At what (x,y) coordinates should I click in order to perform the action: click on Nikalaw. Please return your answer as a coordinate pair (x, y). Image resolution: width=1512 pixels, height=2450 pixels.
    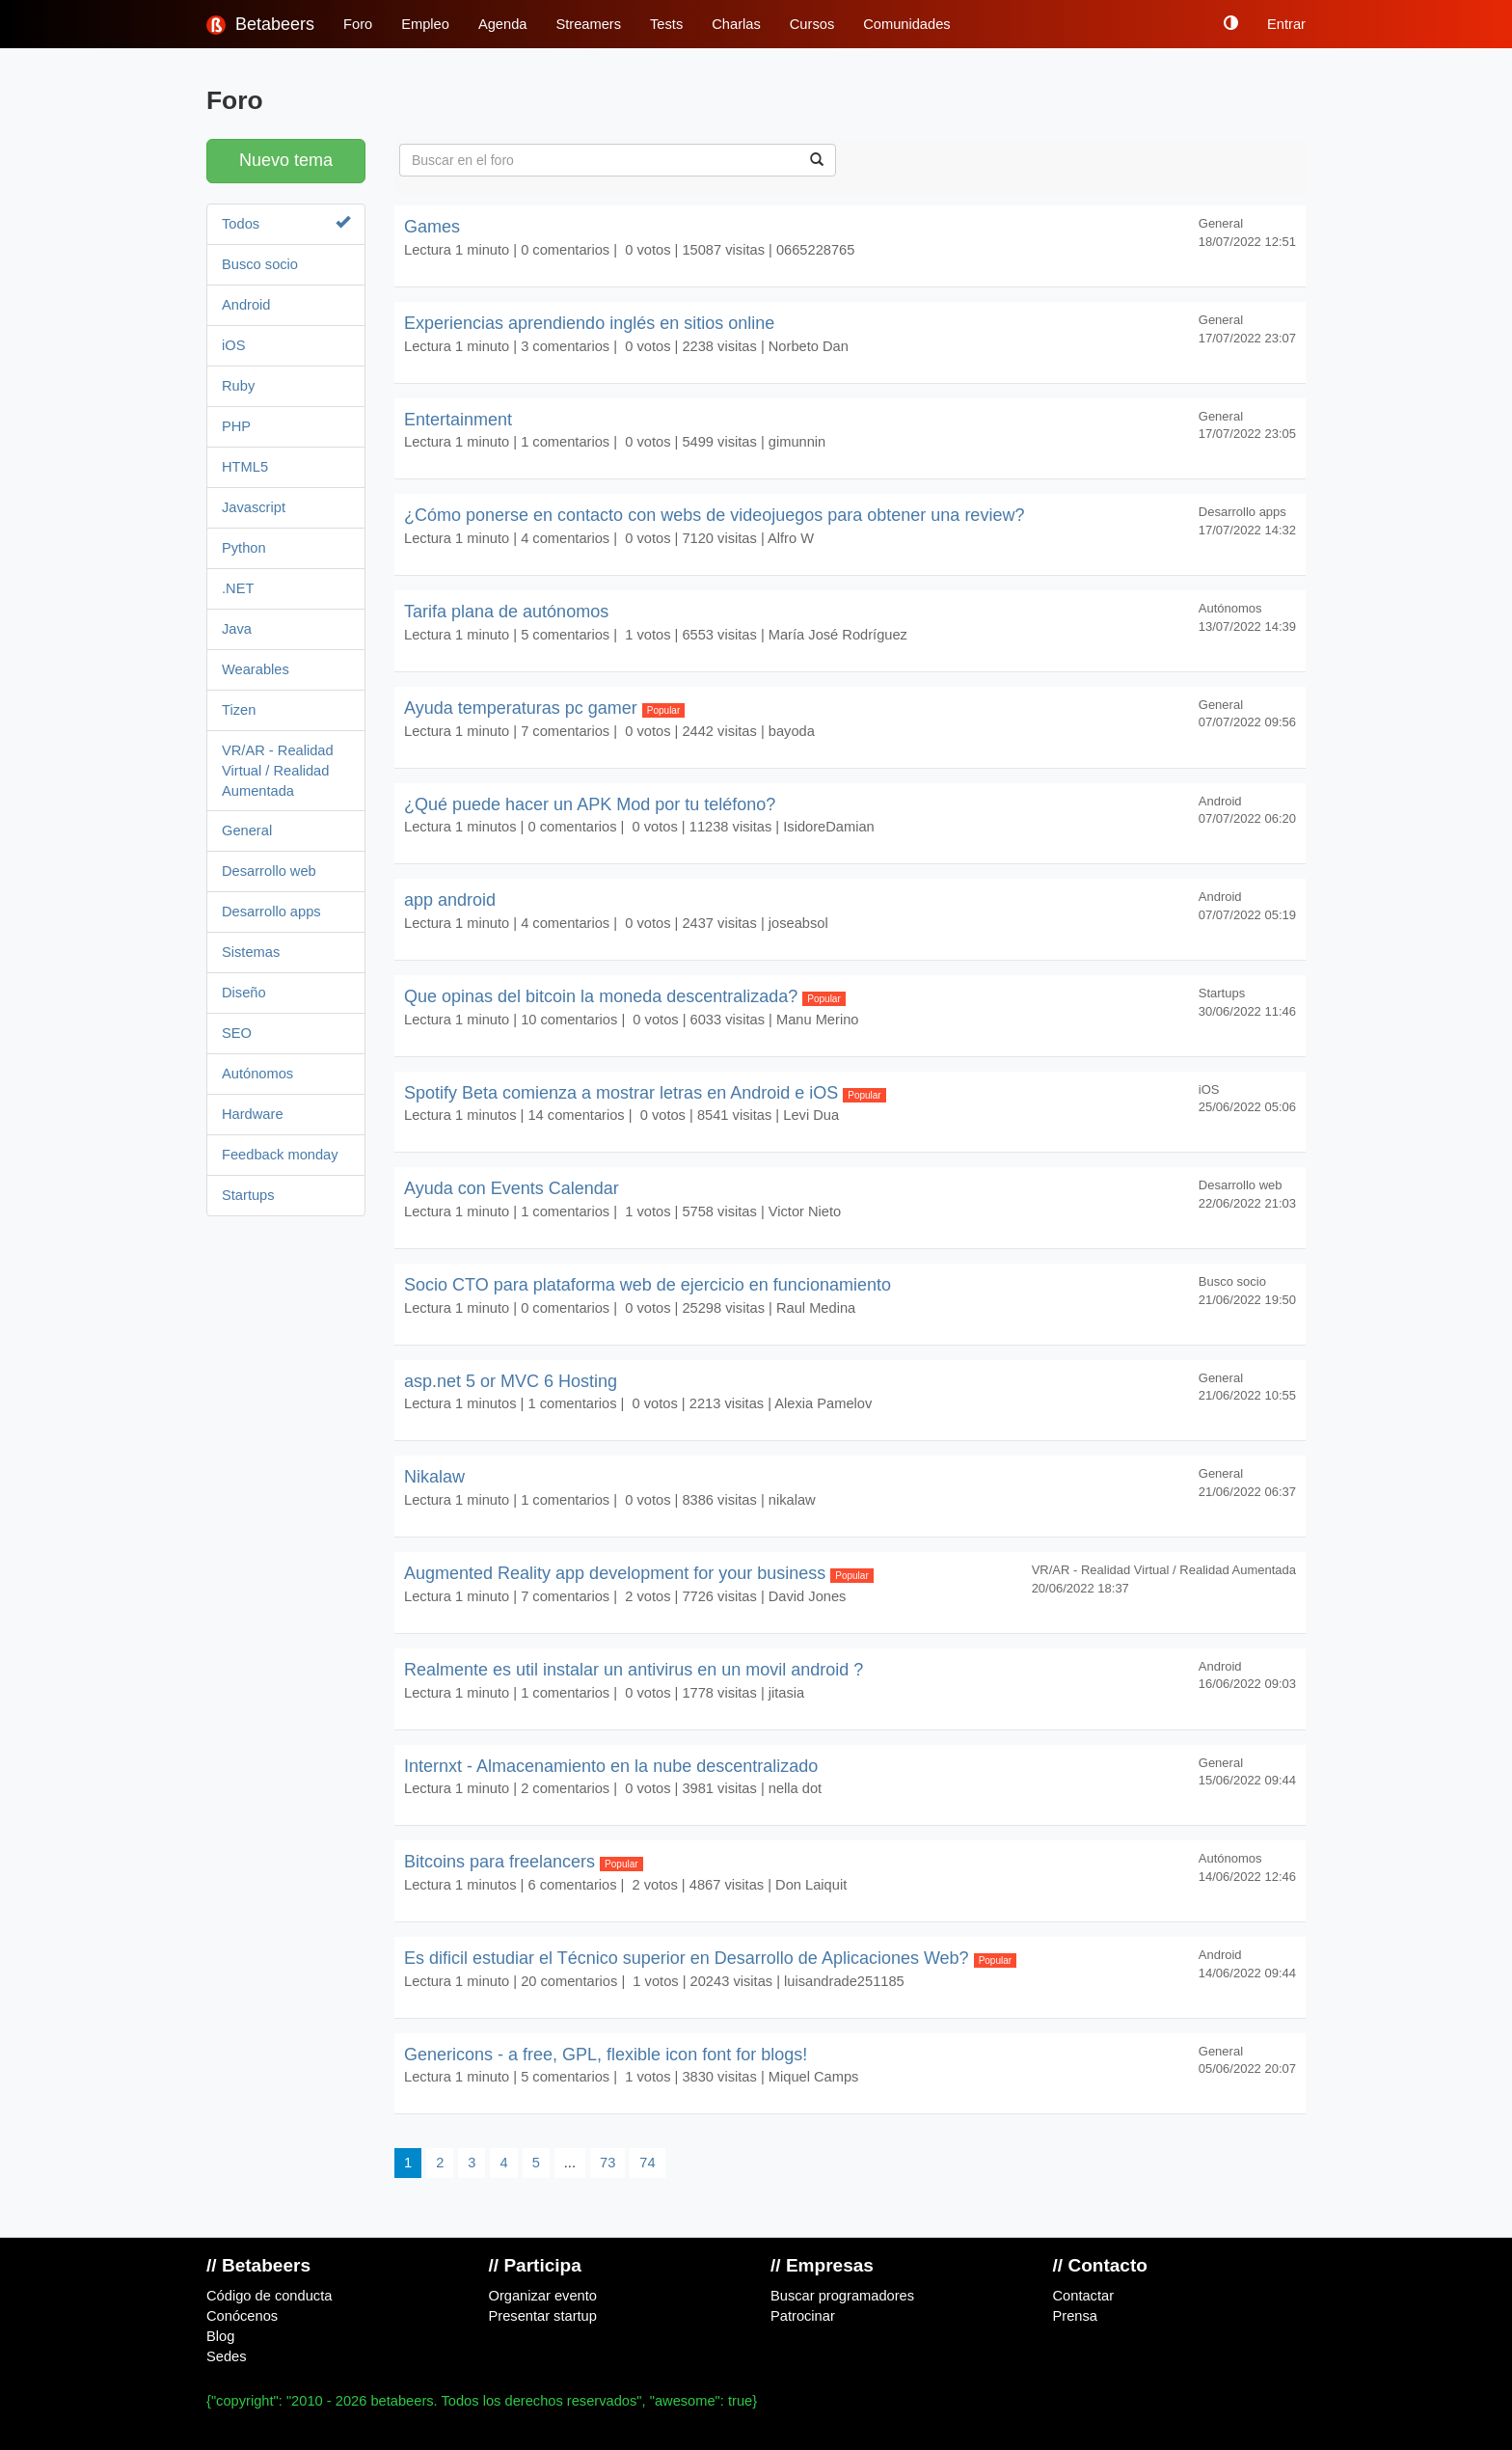
    Looking at the image, I should click on (434, 1476).